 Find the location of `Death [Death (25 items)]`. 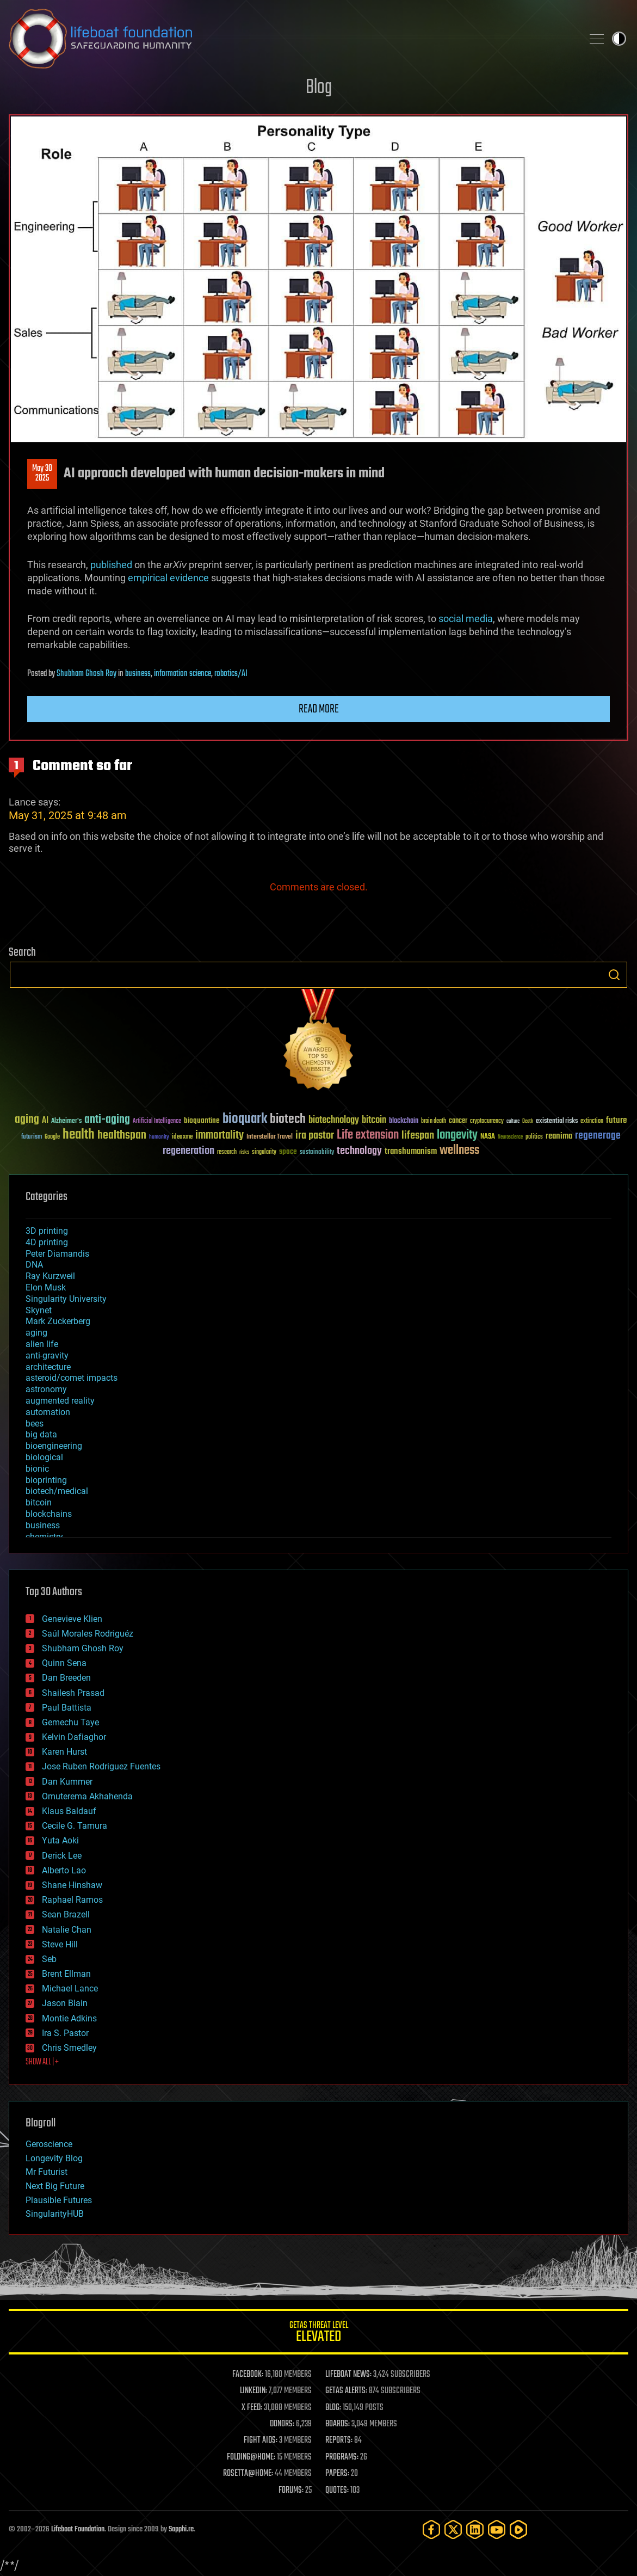

Death [Death (25 items)] is located at coordinates (527, 1121).